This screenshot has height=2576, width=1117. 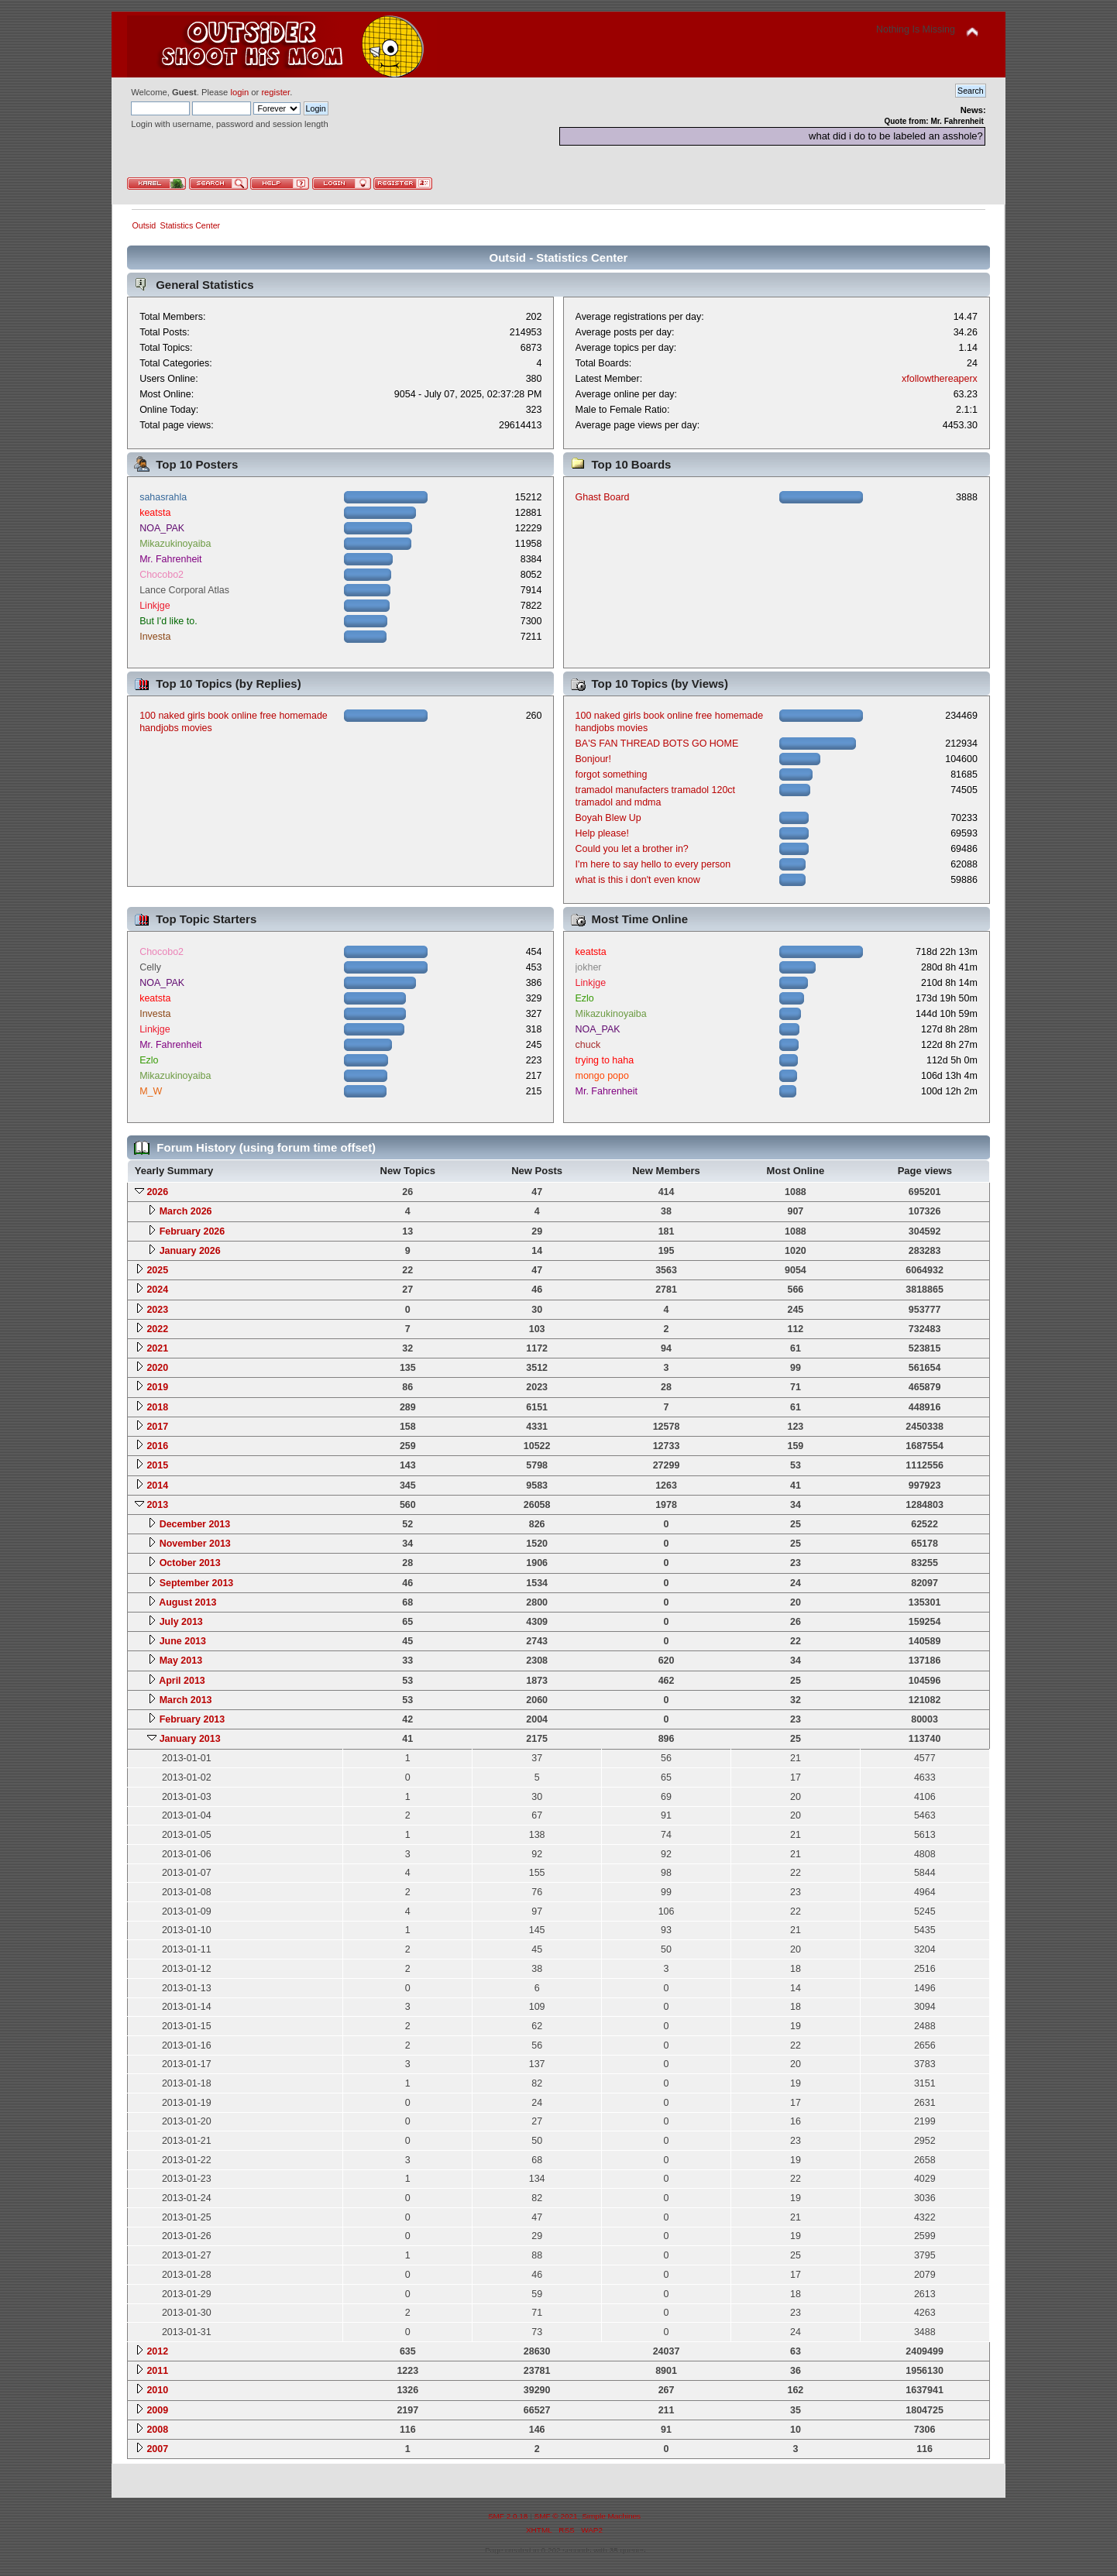 I want to click on But I'd like to., so click(x=168, y=621).